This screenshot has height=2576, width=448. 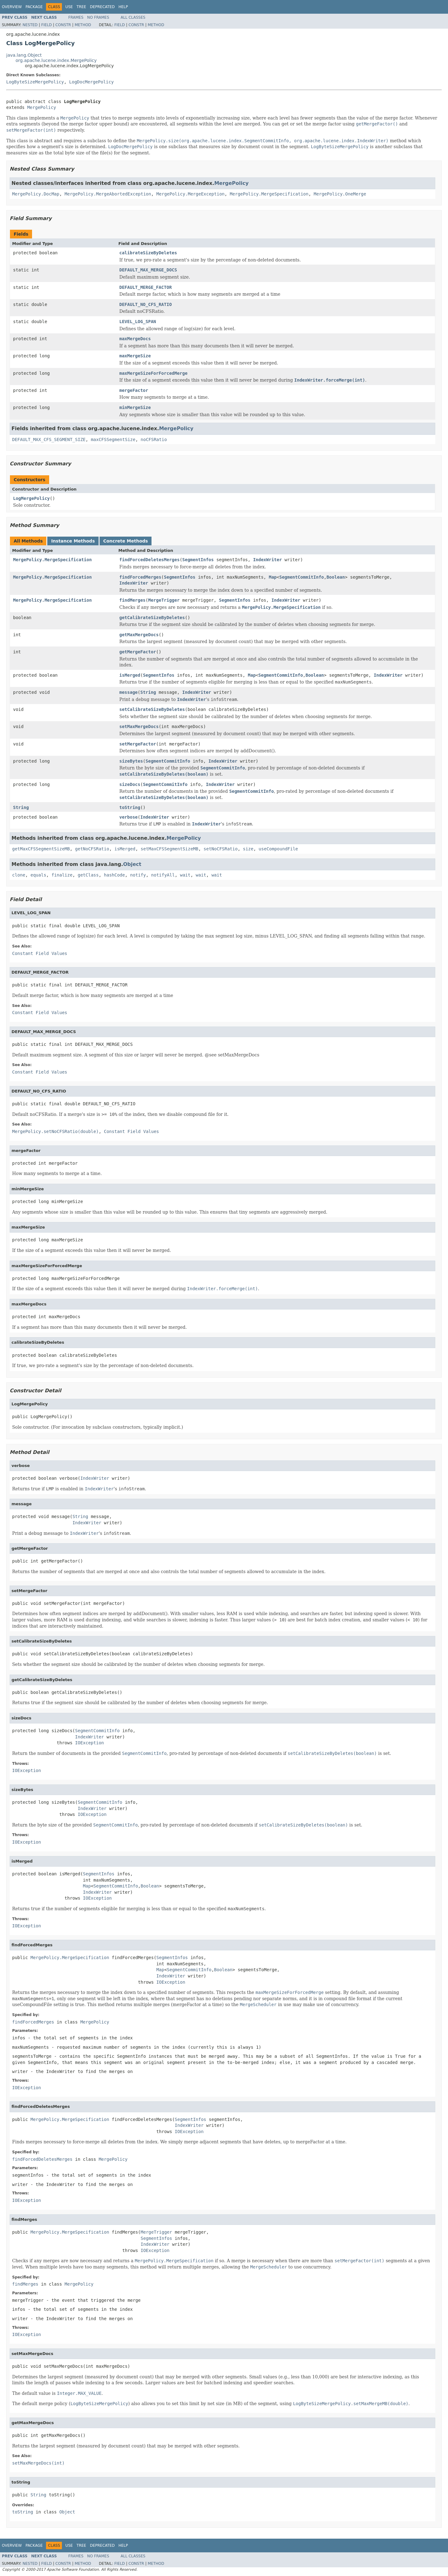 I want to click on setMaxMergeDocs, so click(x=139, y=726).